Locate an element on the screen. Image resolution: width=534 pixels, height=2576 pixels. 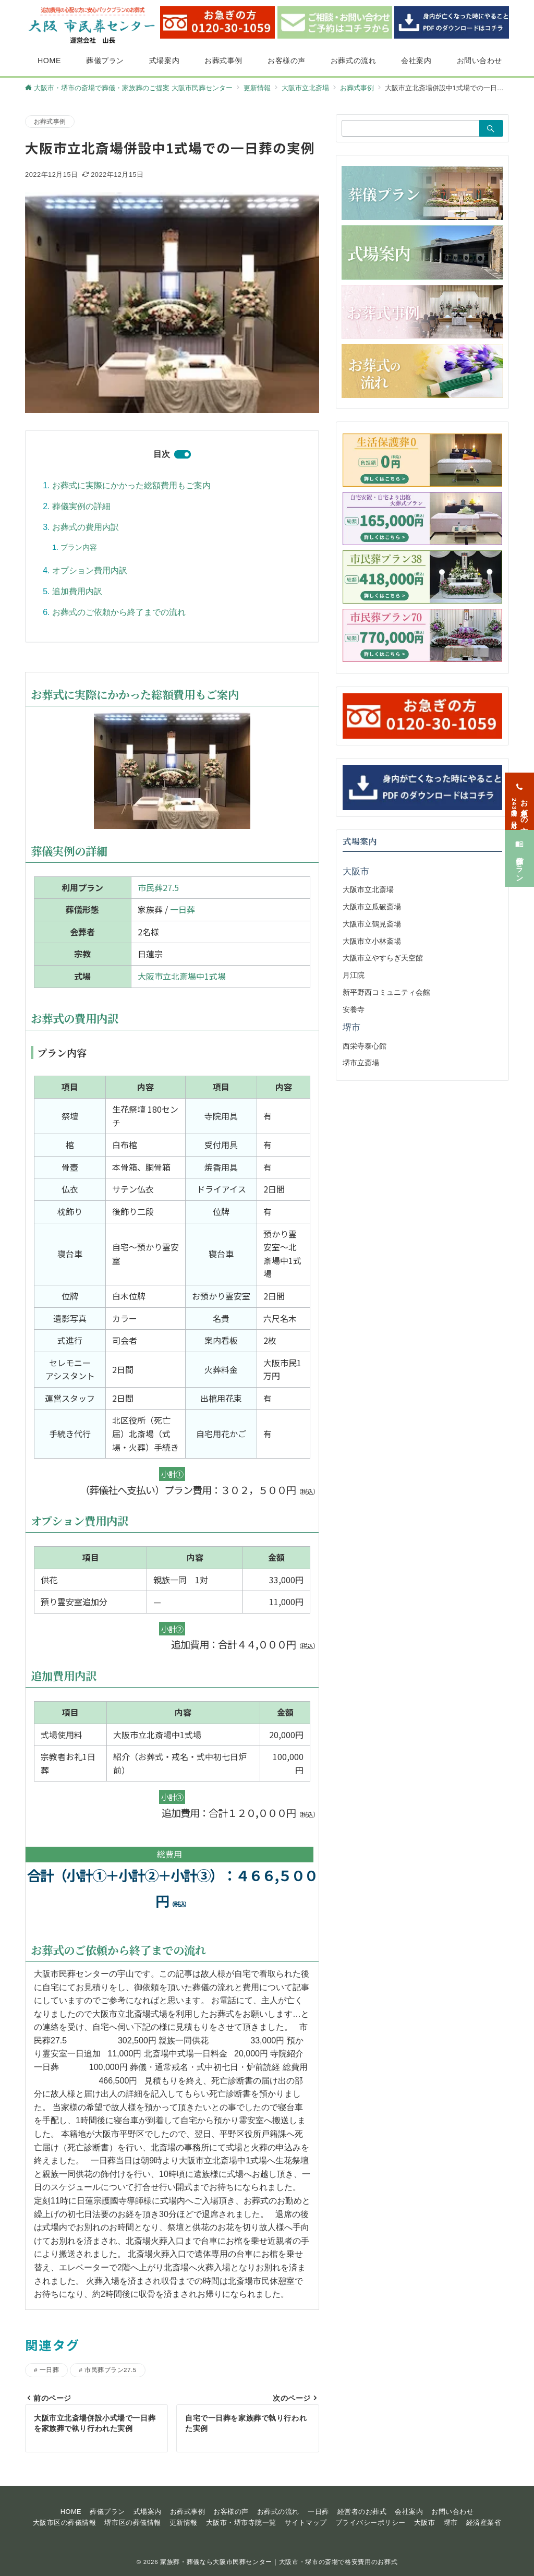
大阪市立やすらぎ天空館 is located at coordinates (383, 958).